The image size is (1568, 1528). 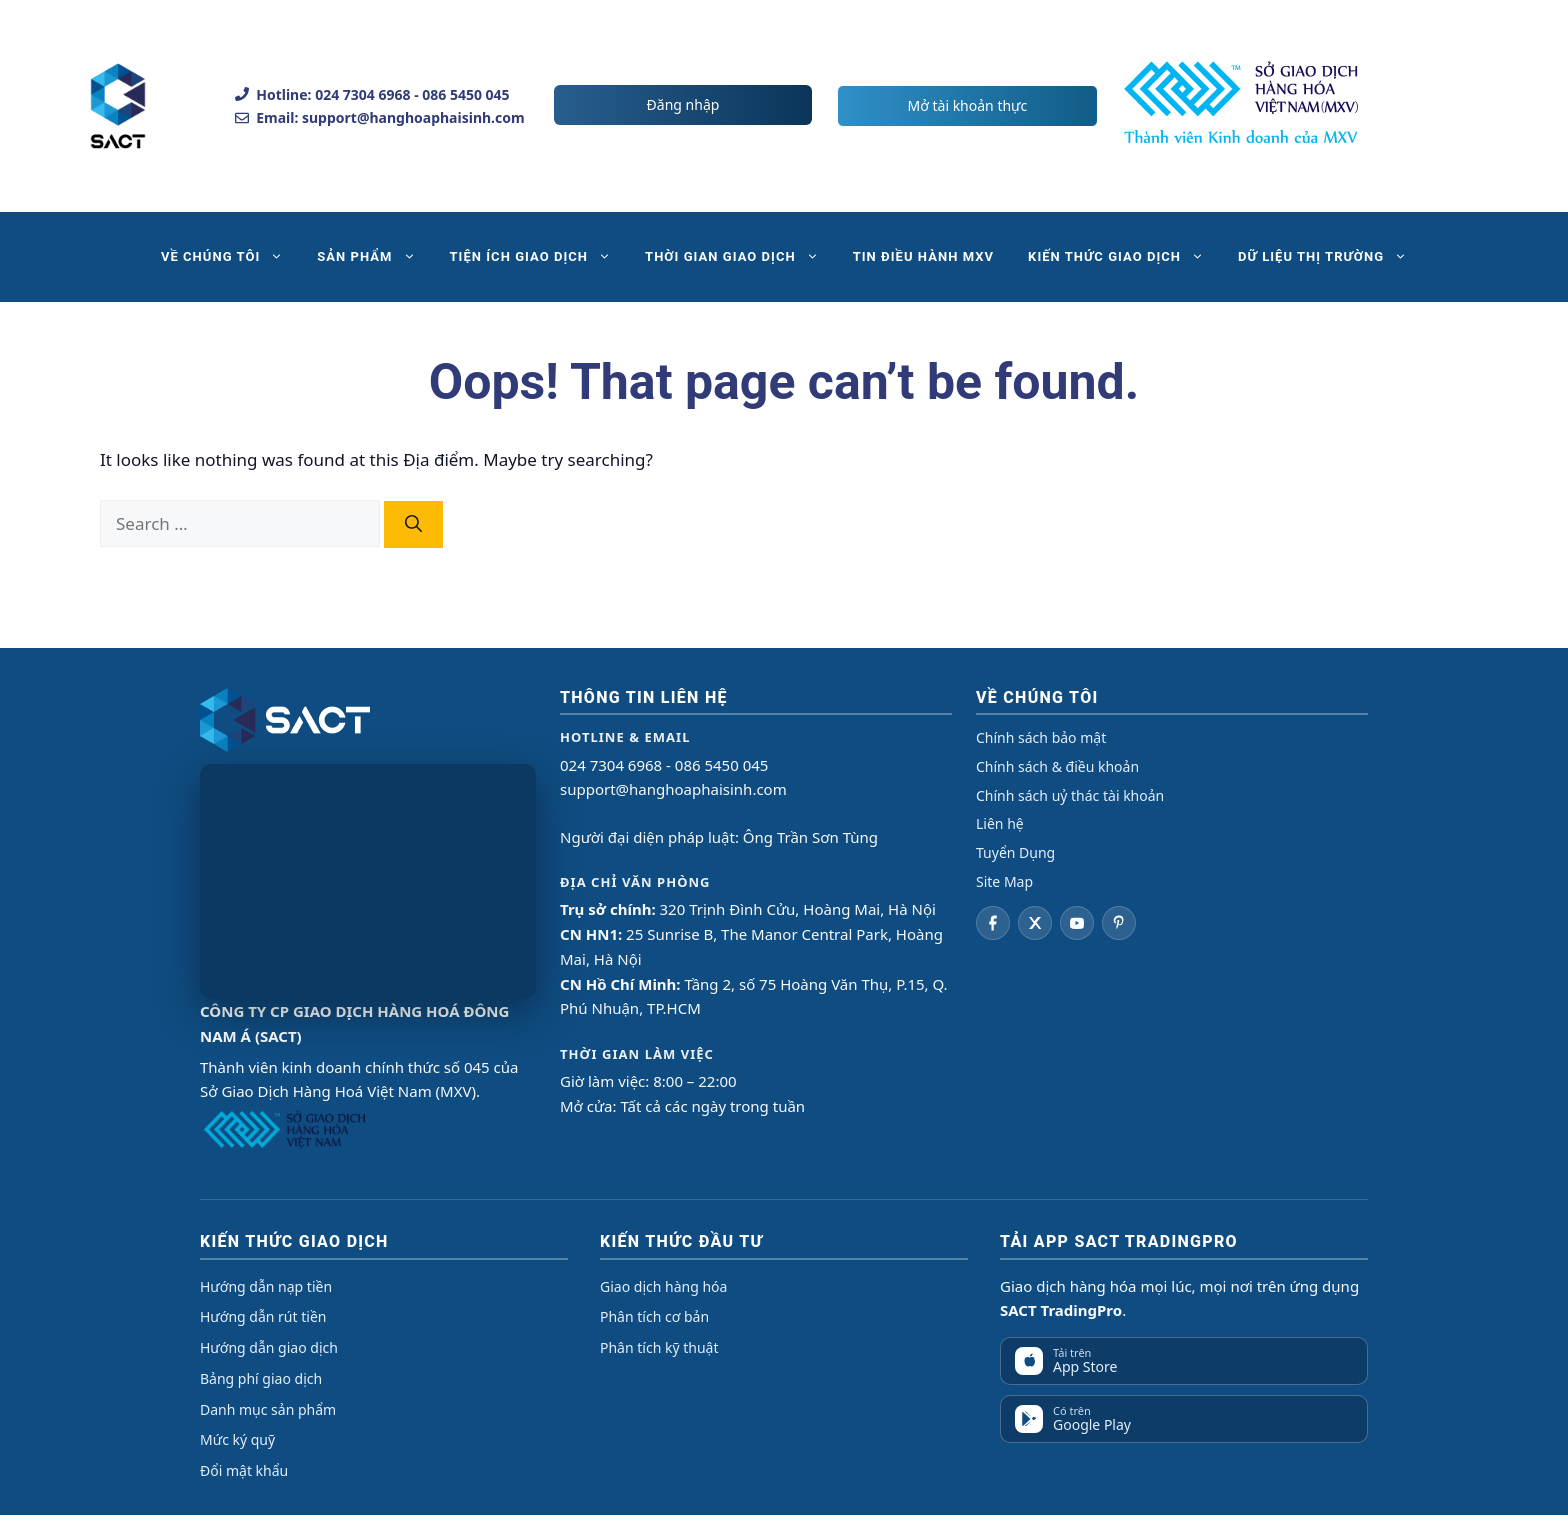 What do you see at coordinates (659, 1347) in the screenshot?
I see `Phân tích kỹ thuật` at bounding box center [659, 1347].